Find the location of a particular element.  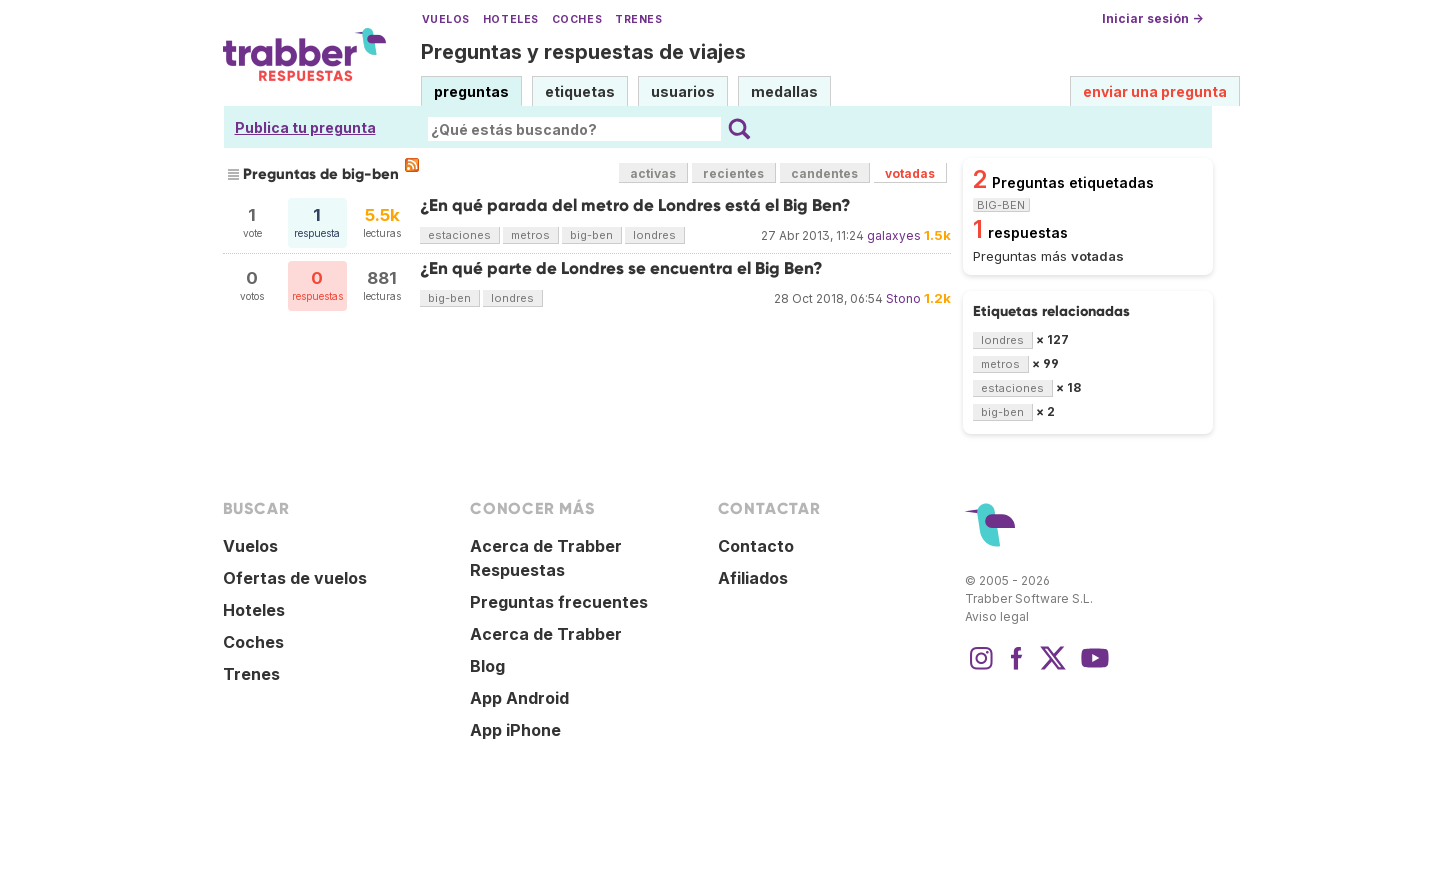

¿En qué parte de Londres se encuentra el Big Ben? is located at coordinates (621, 268).